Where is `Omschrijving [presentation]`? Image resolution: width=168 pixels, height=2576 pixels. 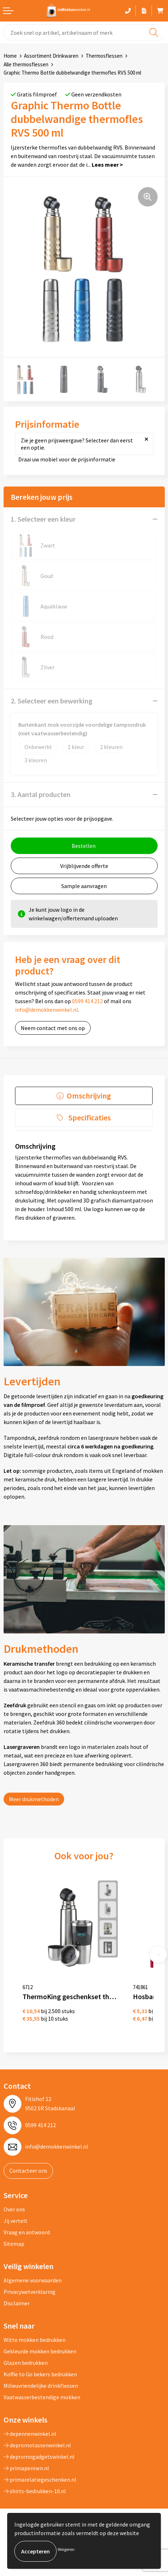
Omschrijving [presentation] is located at coordinates (89, 1096).